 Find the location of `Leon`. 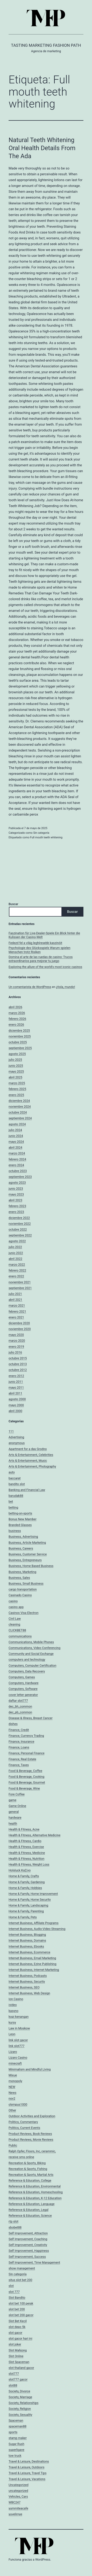

Leon is located at coordinates (12, 2034).